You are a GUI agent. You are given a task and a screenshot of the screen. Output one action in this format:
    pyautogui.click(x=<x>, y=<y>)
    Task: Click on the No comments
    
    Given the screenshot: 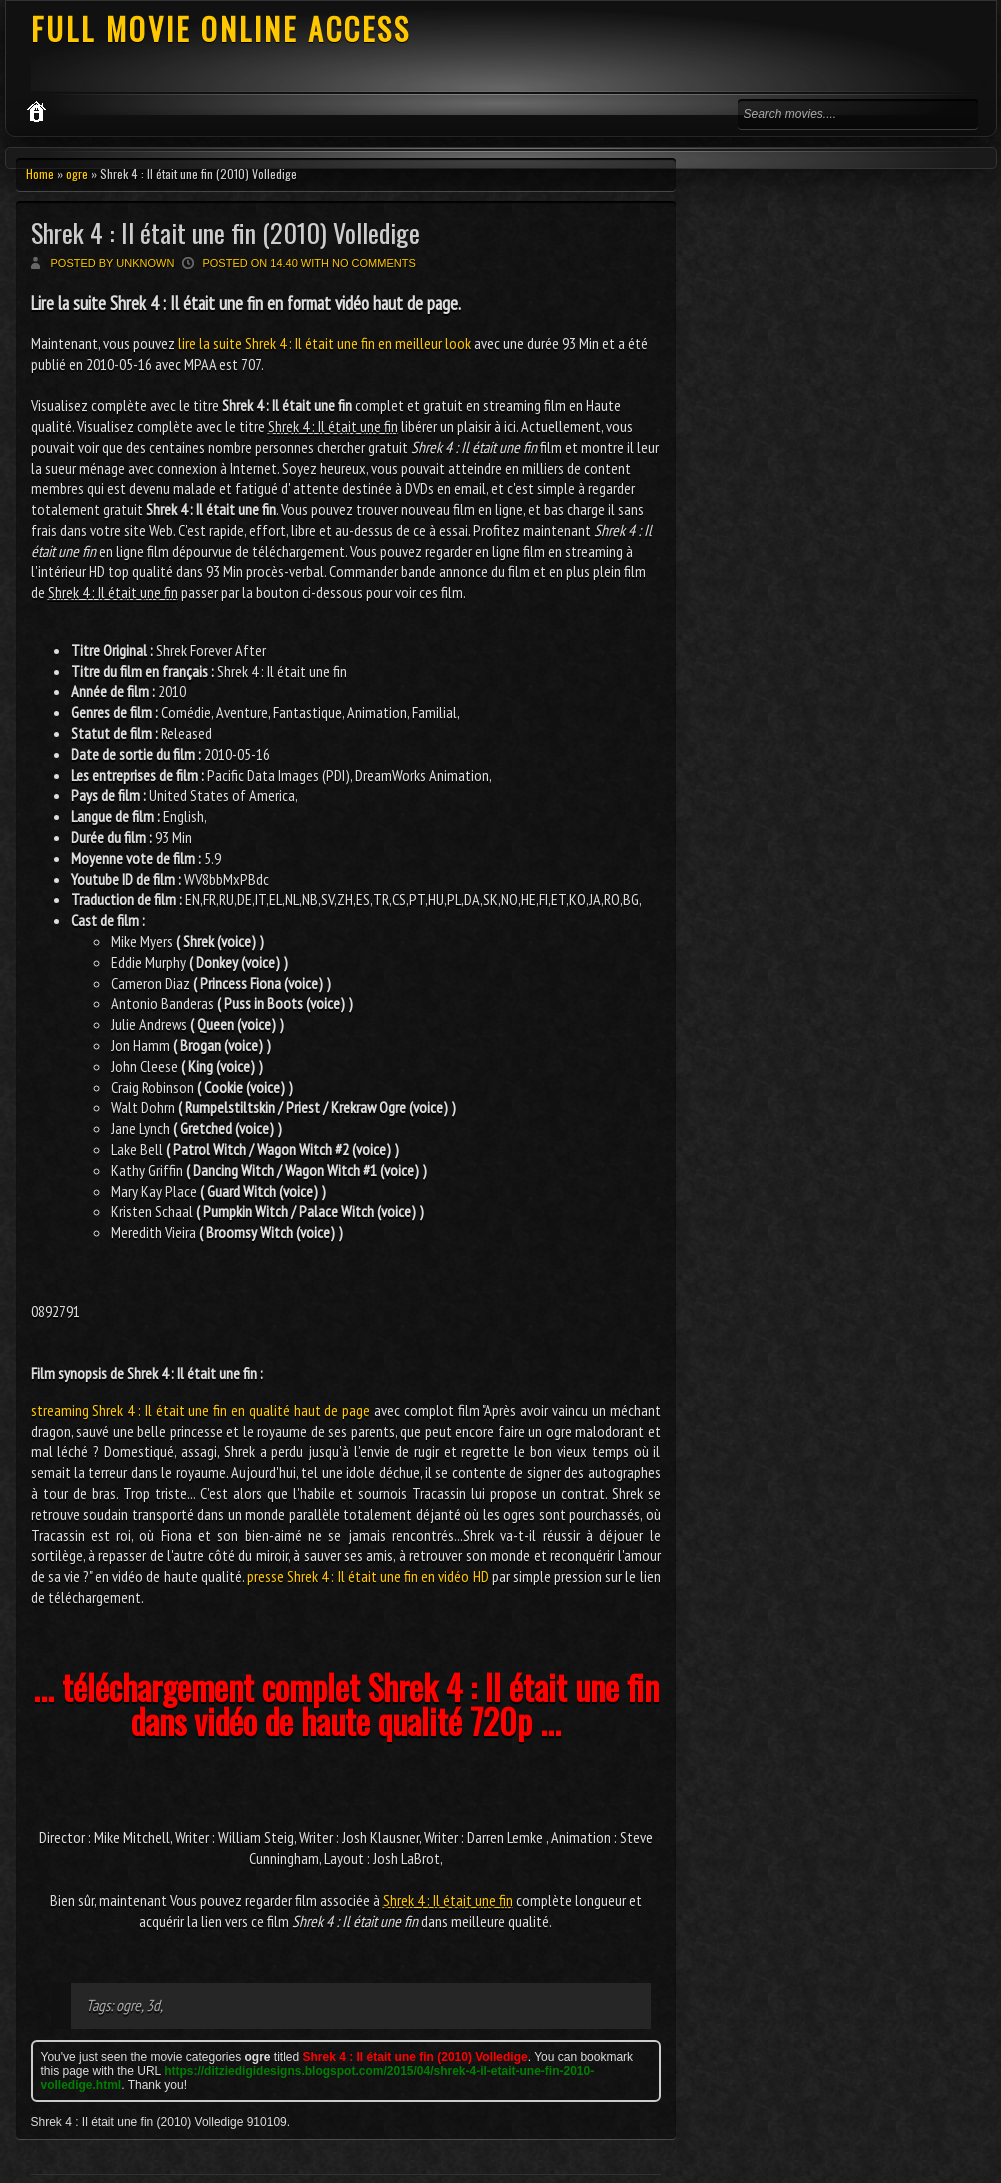 What is the action you would take?
    pyautogui.click(x=374, y=263)
    